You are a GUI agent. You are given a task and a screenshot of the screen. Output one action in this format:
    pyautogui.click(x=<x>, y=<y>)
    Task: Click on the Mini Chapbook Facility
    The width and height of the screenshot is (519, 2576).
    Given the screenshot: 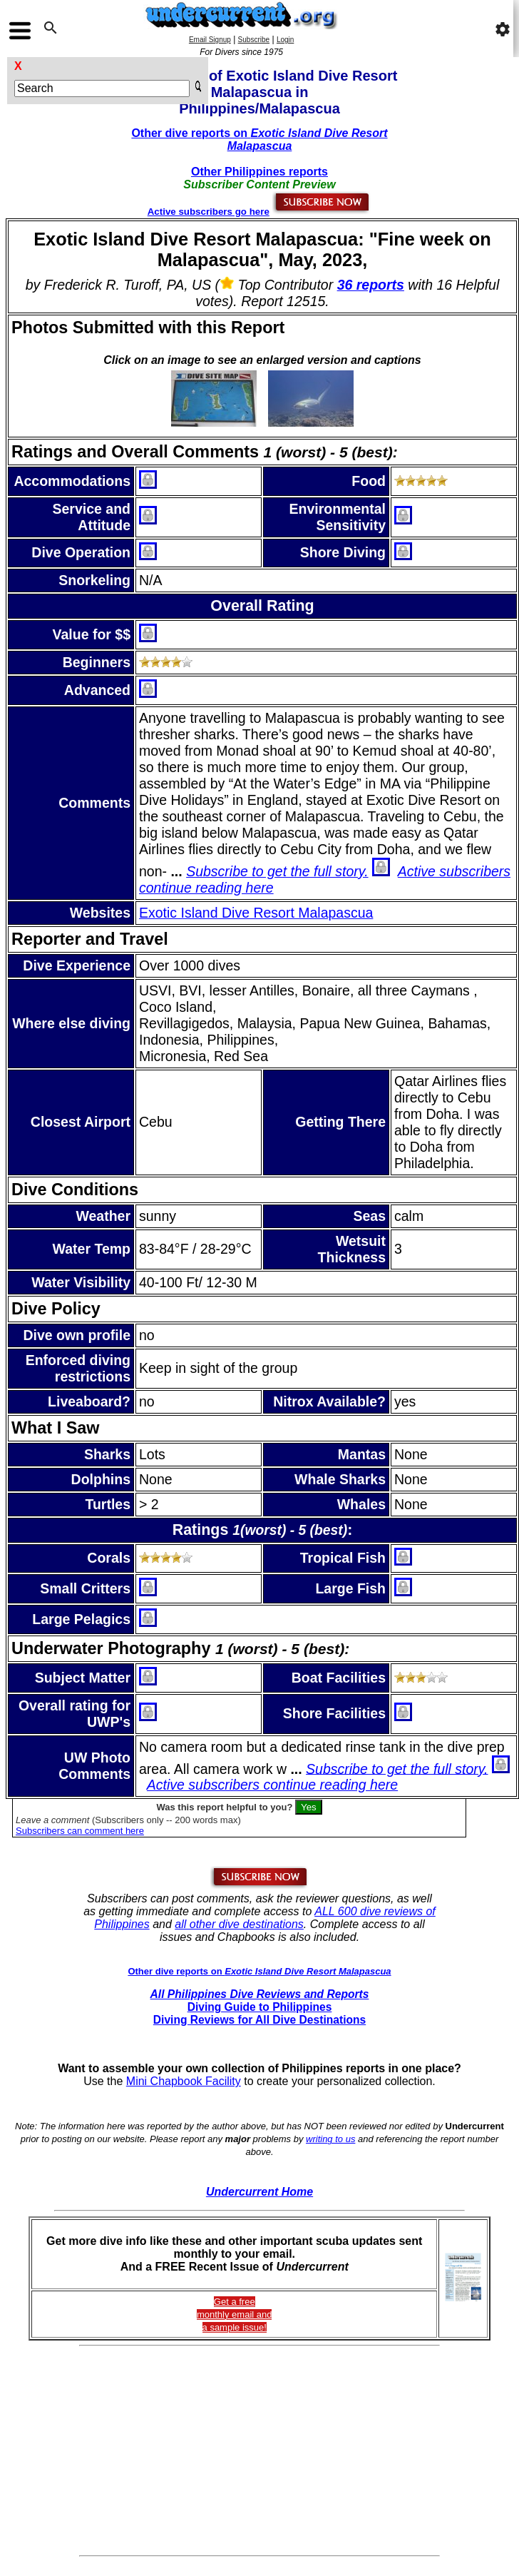 What is the action you would take?
    pyautogui.click(x=183, y=2081)
    